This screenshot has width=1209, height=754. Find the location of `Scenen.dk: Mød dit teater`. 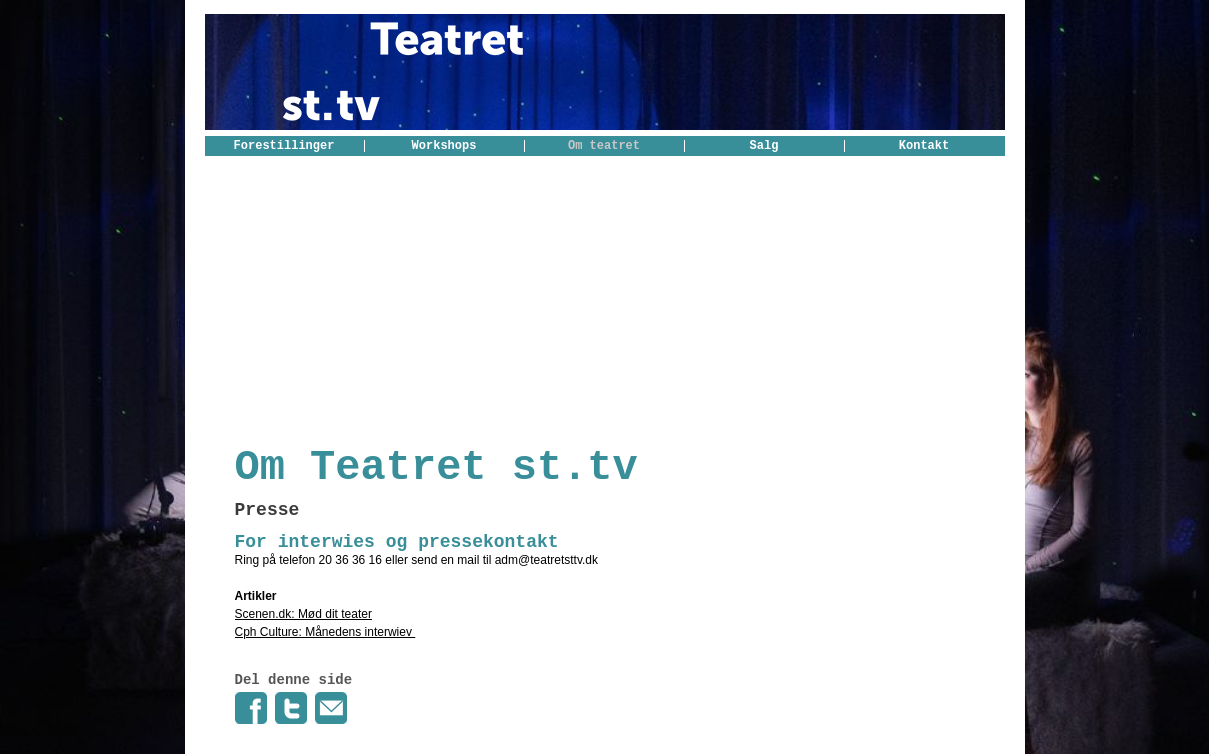

Scenen.dk: Mød dit teater is located at coordinates (303, 614).